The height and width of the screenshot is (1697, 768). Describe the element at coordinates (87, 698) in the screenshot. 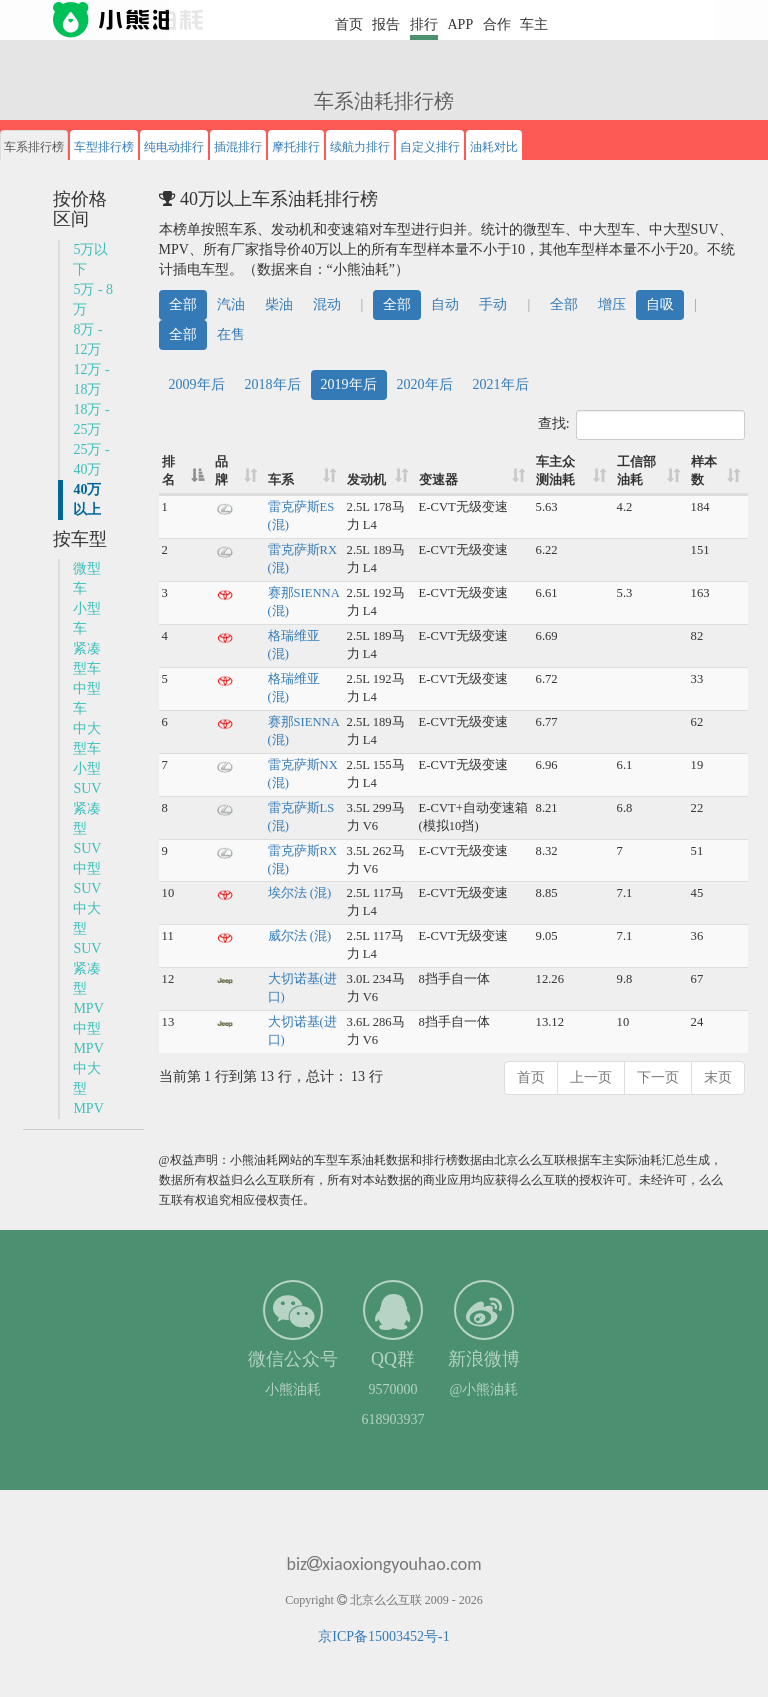

I see `中型车` at that location.